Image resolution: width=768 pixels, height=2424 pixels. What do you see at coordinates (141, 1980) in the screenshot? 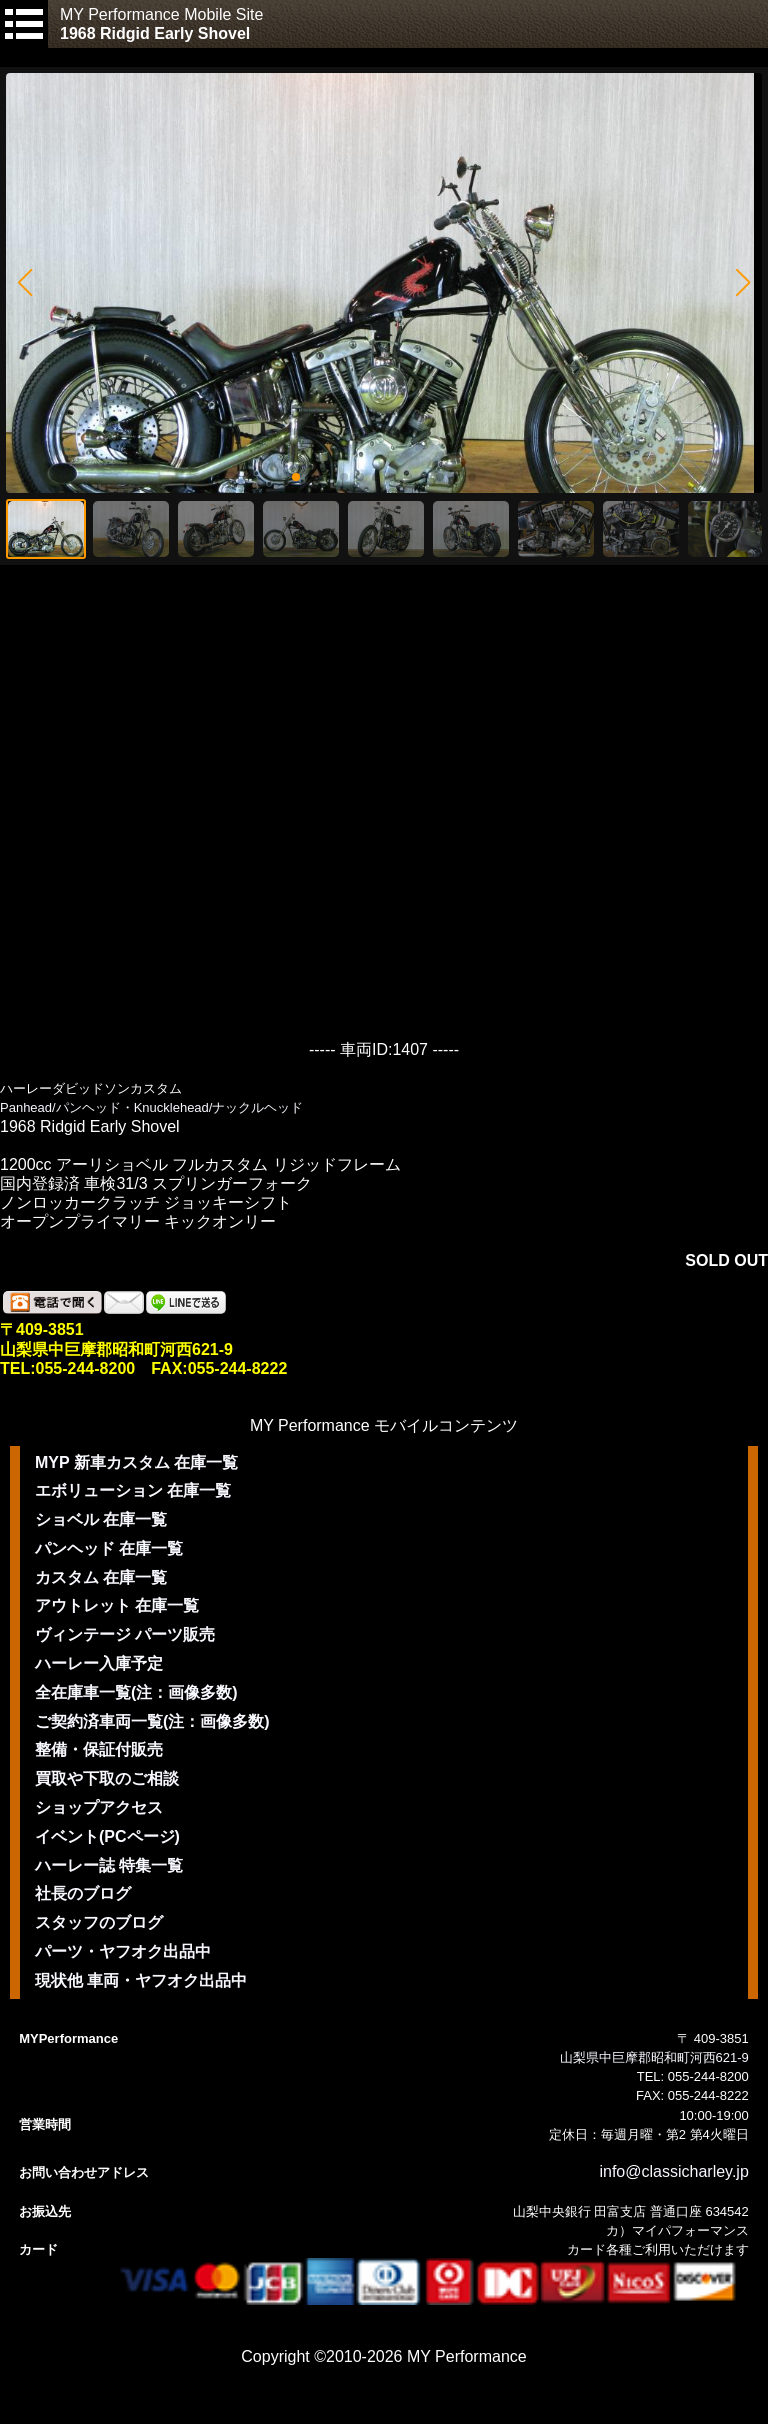
I see `現状他 車両・ヤフオク出品中` at bounding box center [141, 1980].